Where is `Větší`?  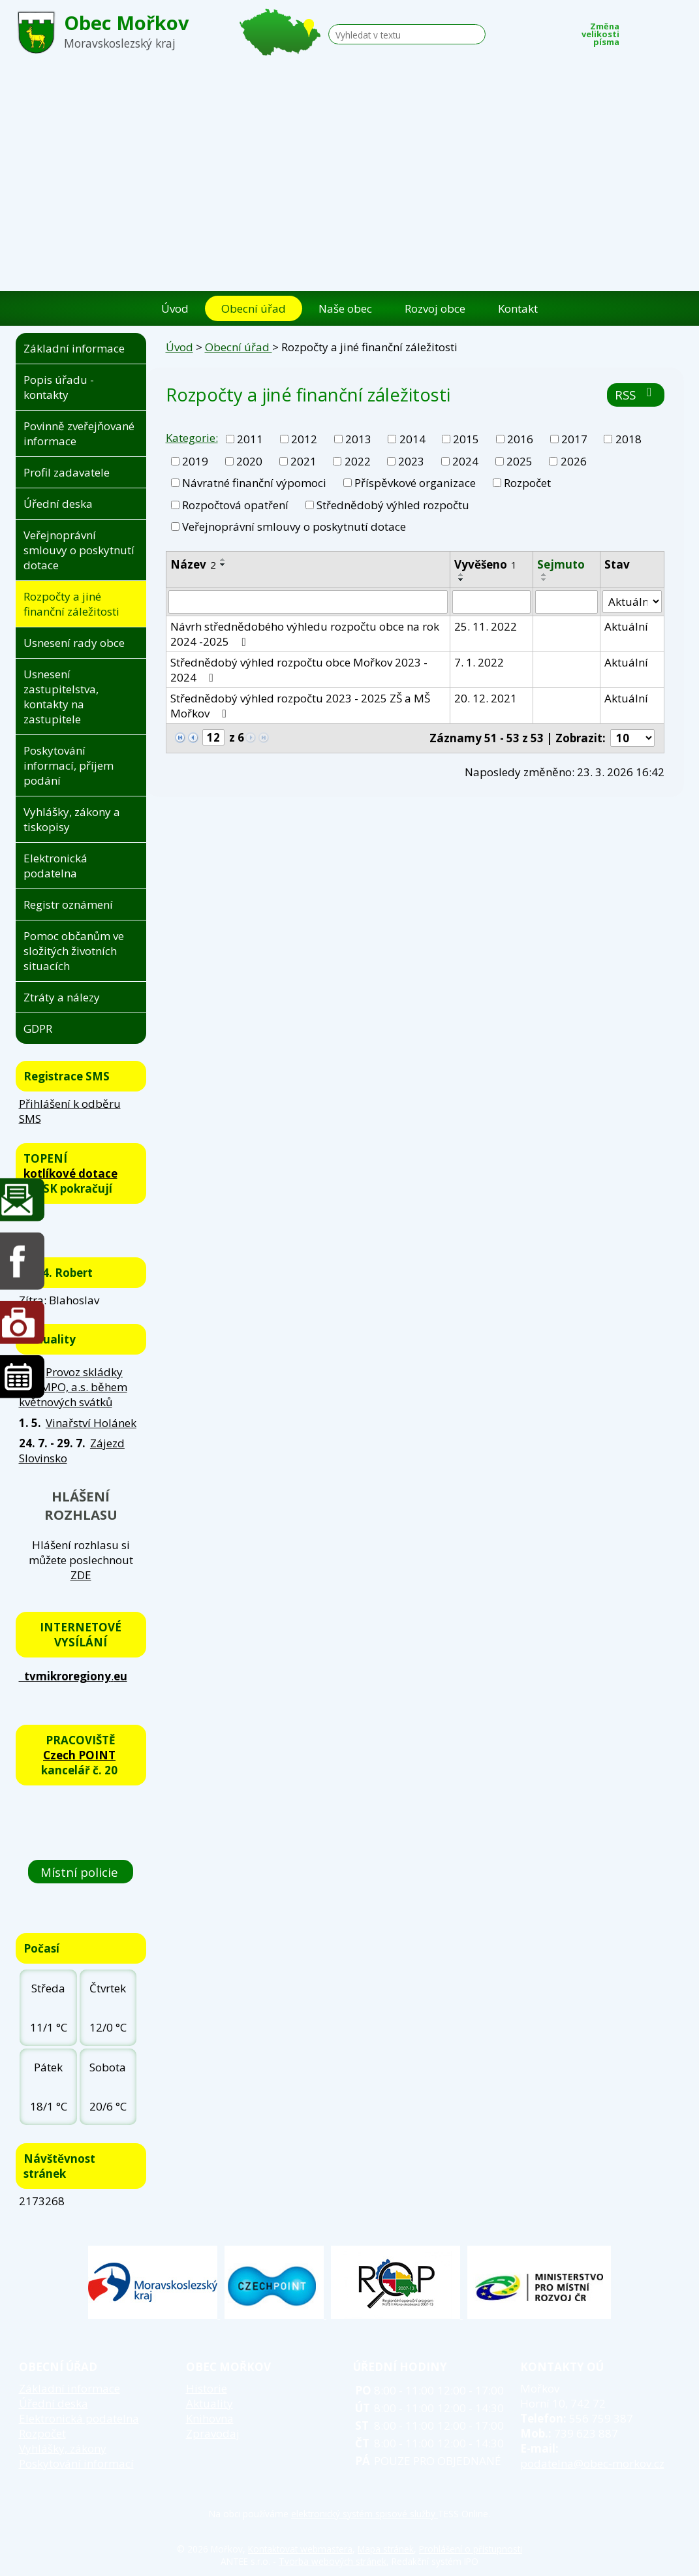 Větší is located at coordinates (675, 30).